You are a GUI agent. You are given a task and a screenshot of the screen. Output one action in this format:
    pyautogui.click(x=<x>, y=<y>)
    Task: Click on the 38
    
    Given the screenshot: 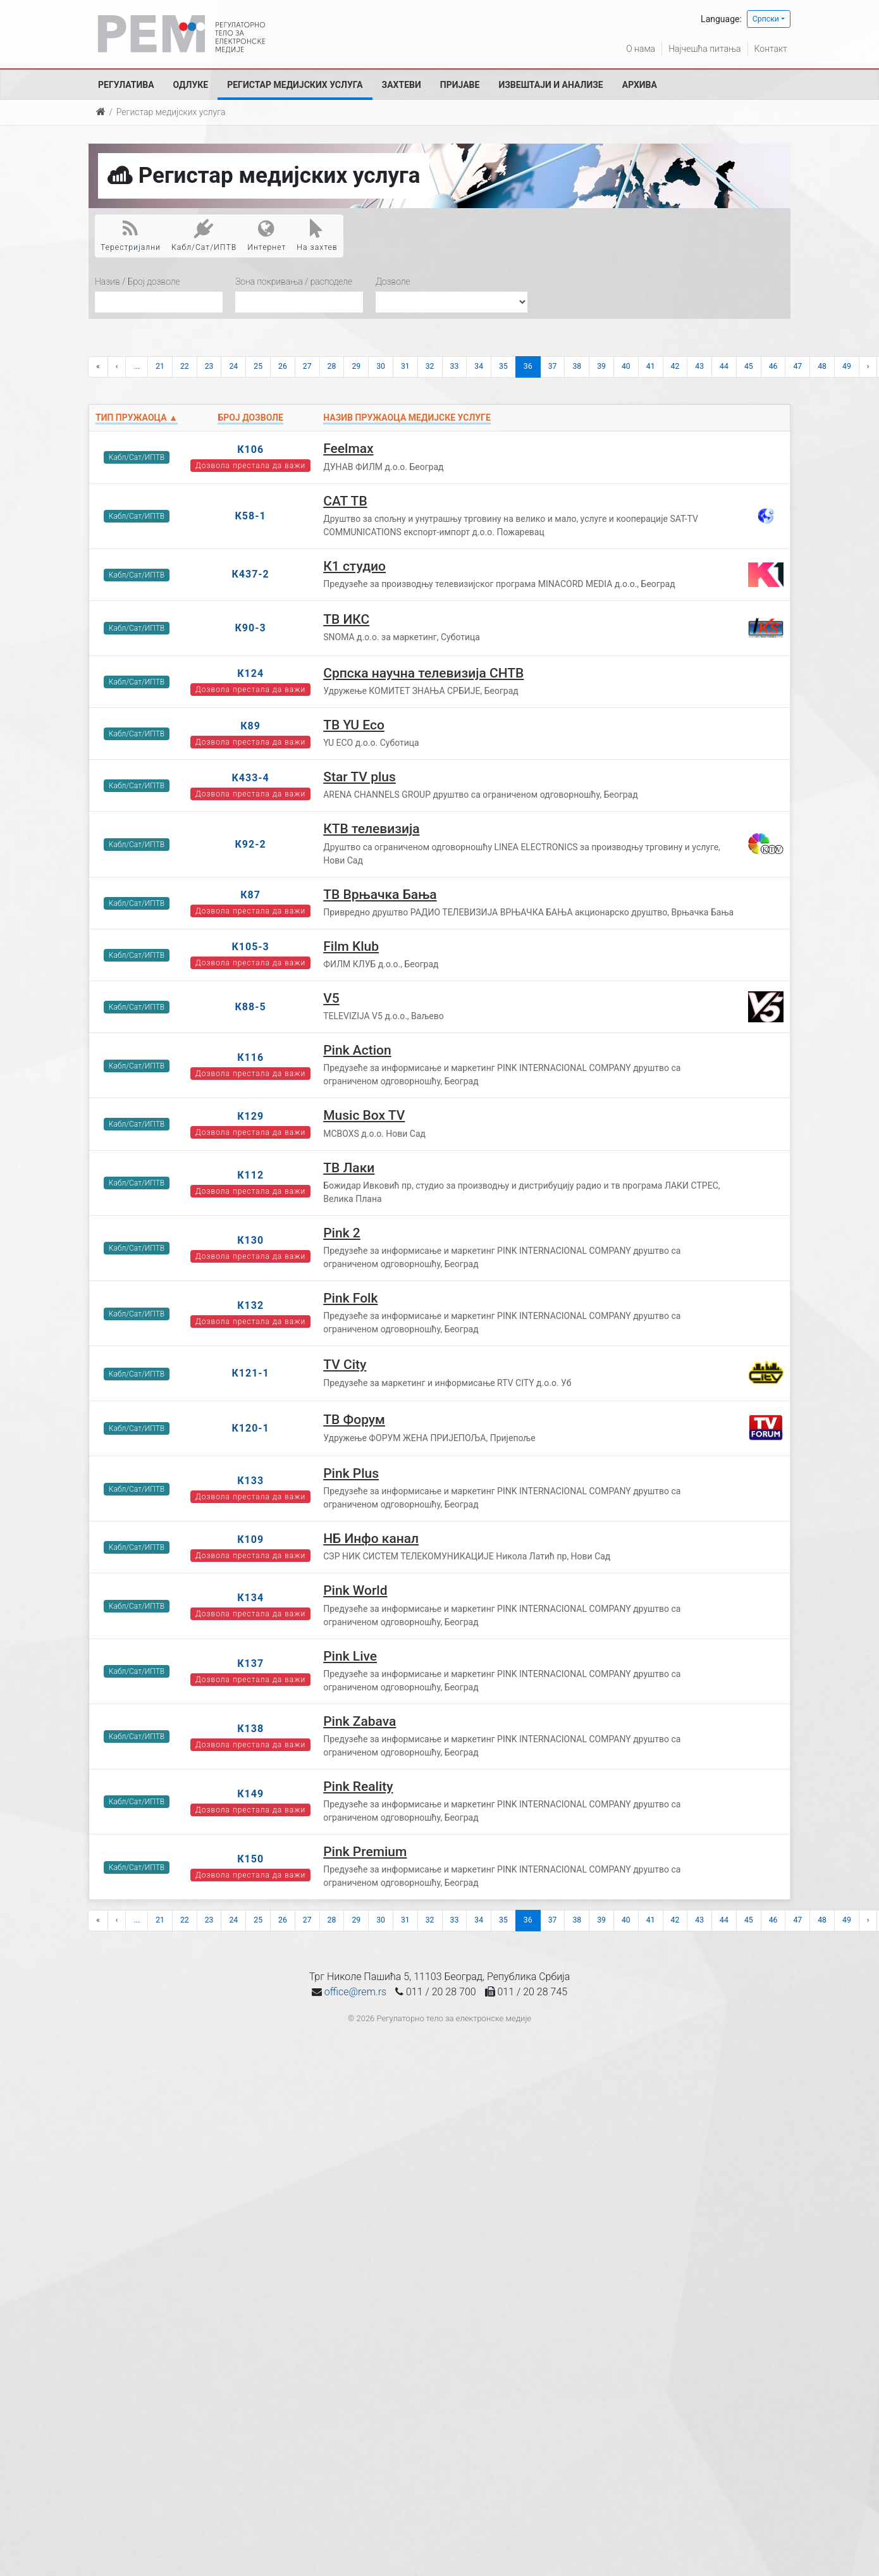 What is the action you would take?
    pyautogui.click(x=576, y=366)
    